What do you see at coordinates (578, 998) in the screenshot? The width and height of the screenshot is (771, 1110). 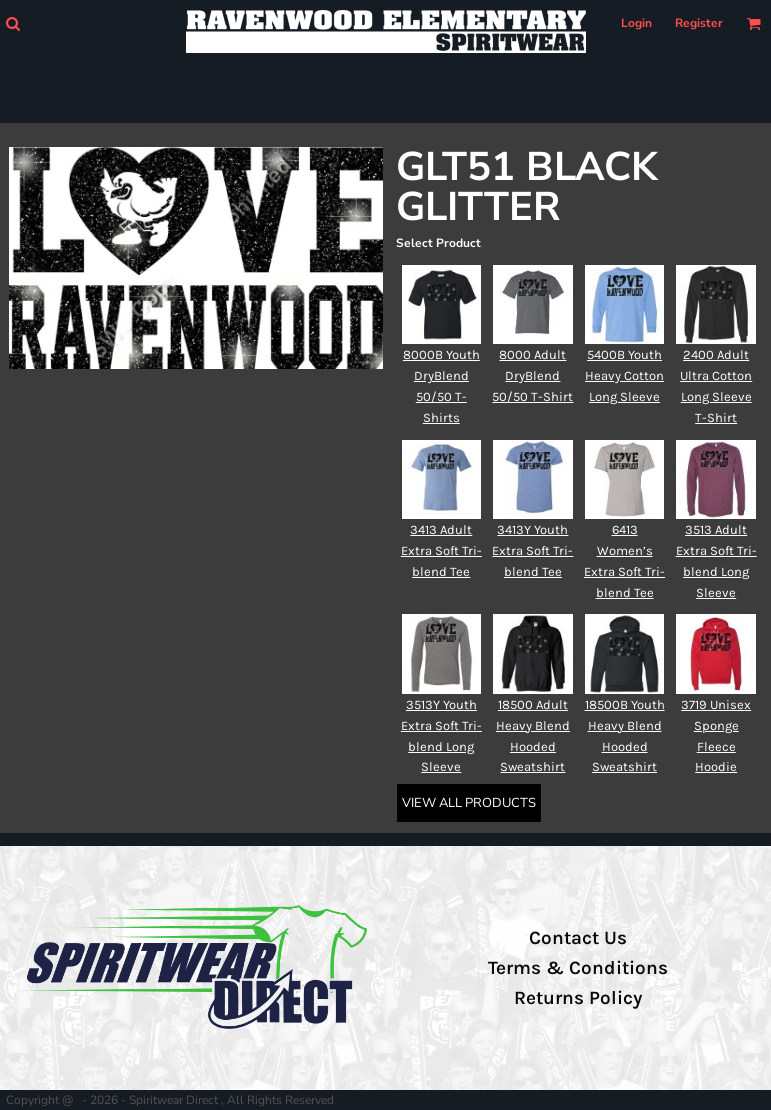 I see `Returns Policy` at bounding box center [578, 998].